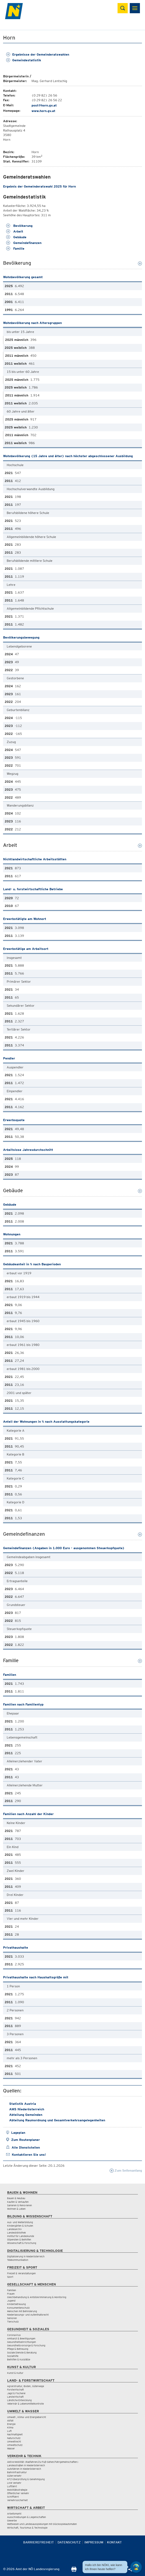 The image size is (145, 2576). Describe the element at coordinates (15, 2389) in the screenshot. I see `Forstwirtschaft` at that location.